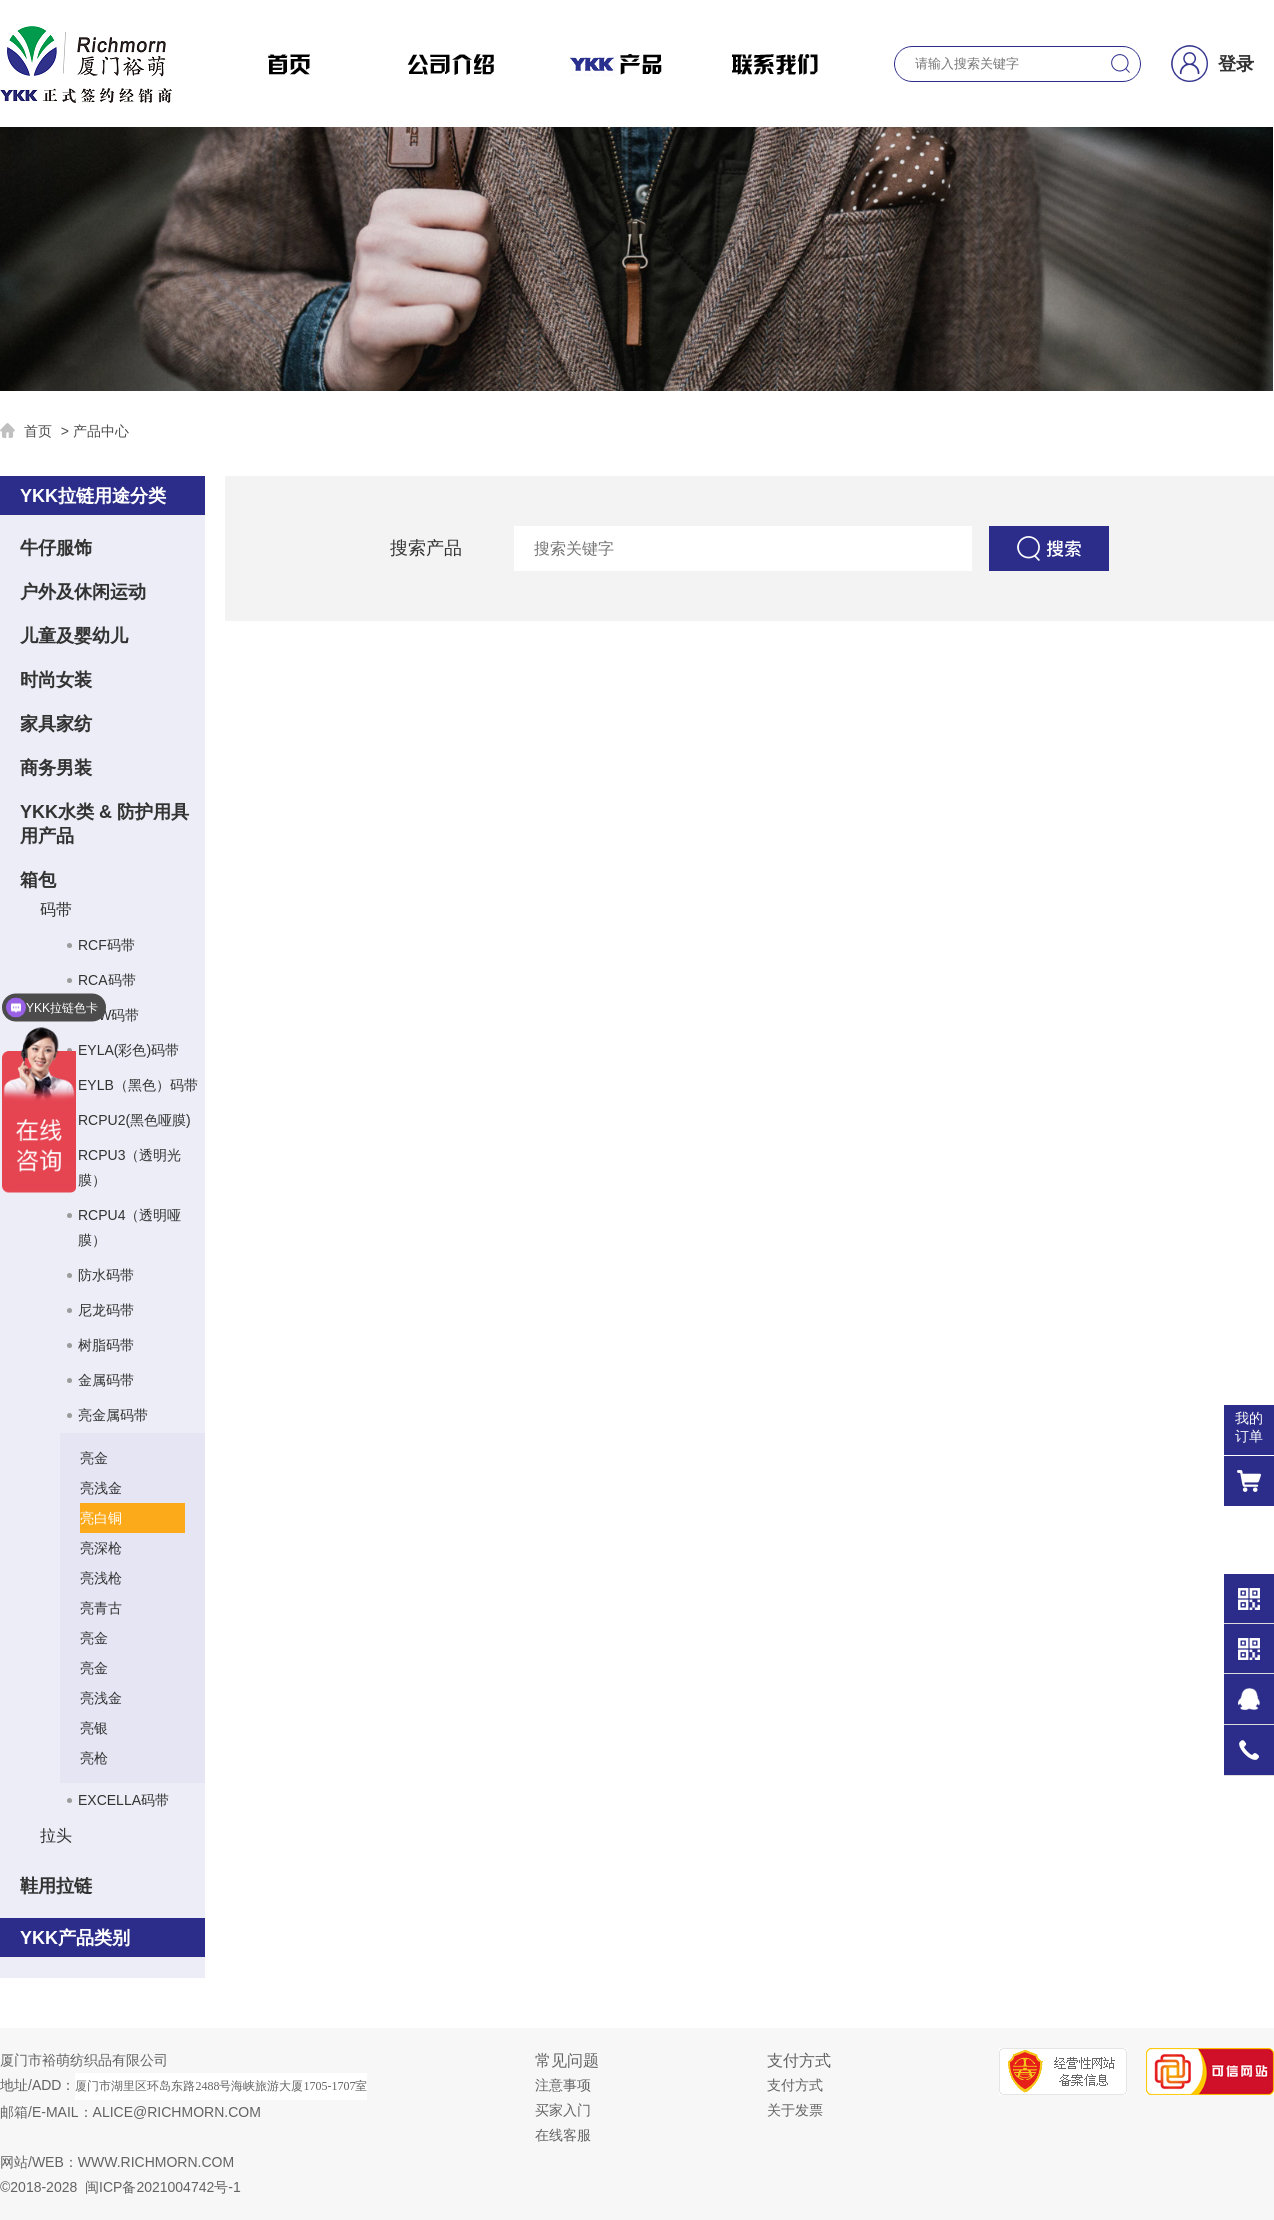  Describe the element at coordinates (56, 768) in the screenshot. I see `商务男装` at that location.